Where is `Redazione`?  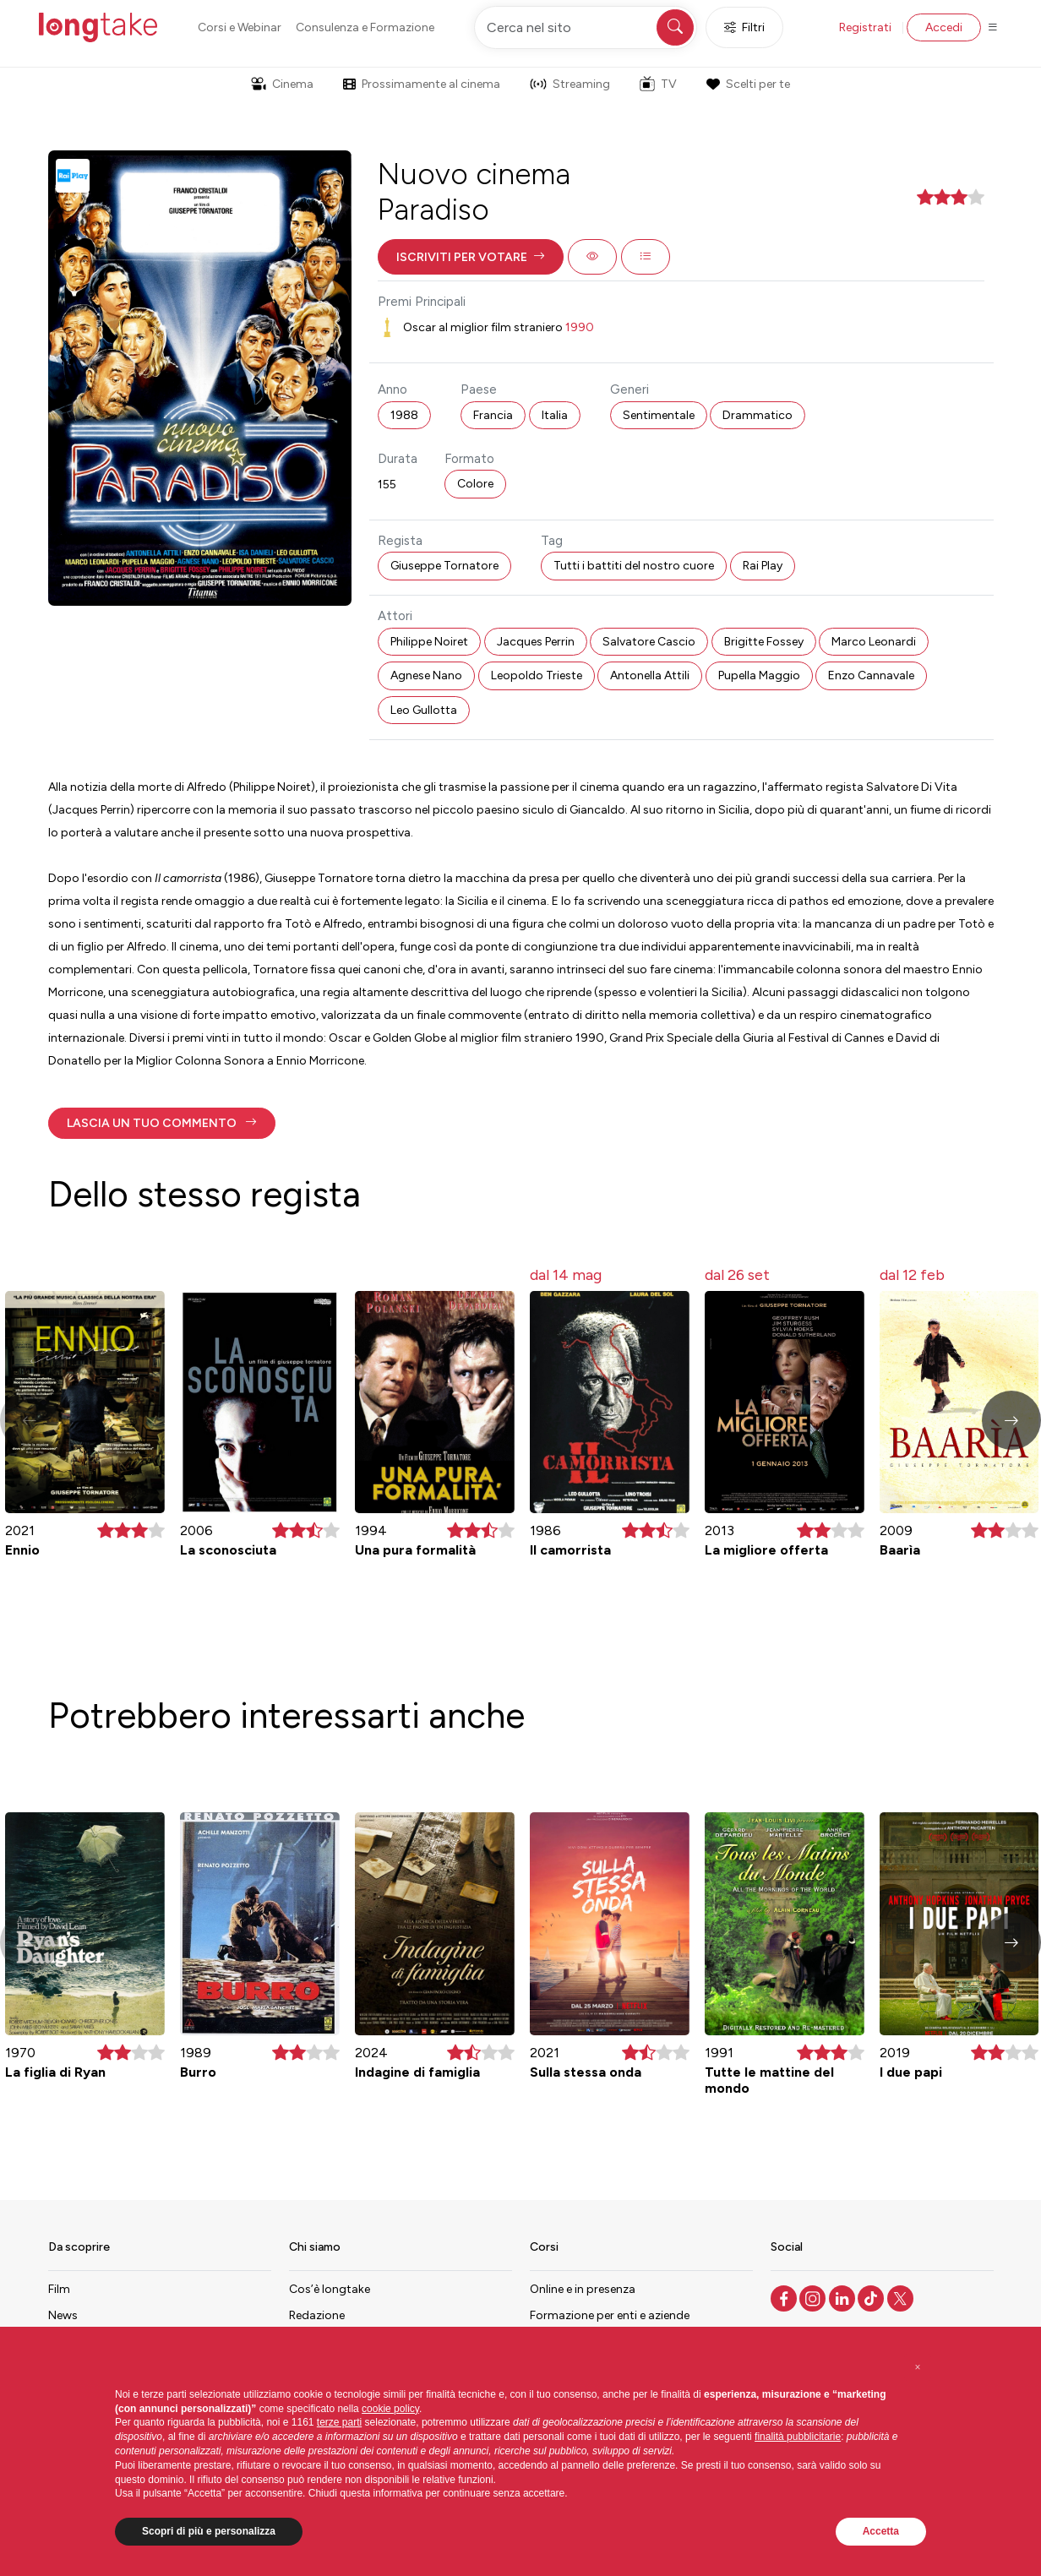
Redazione is located at coordinates (317, 2315).